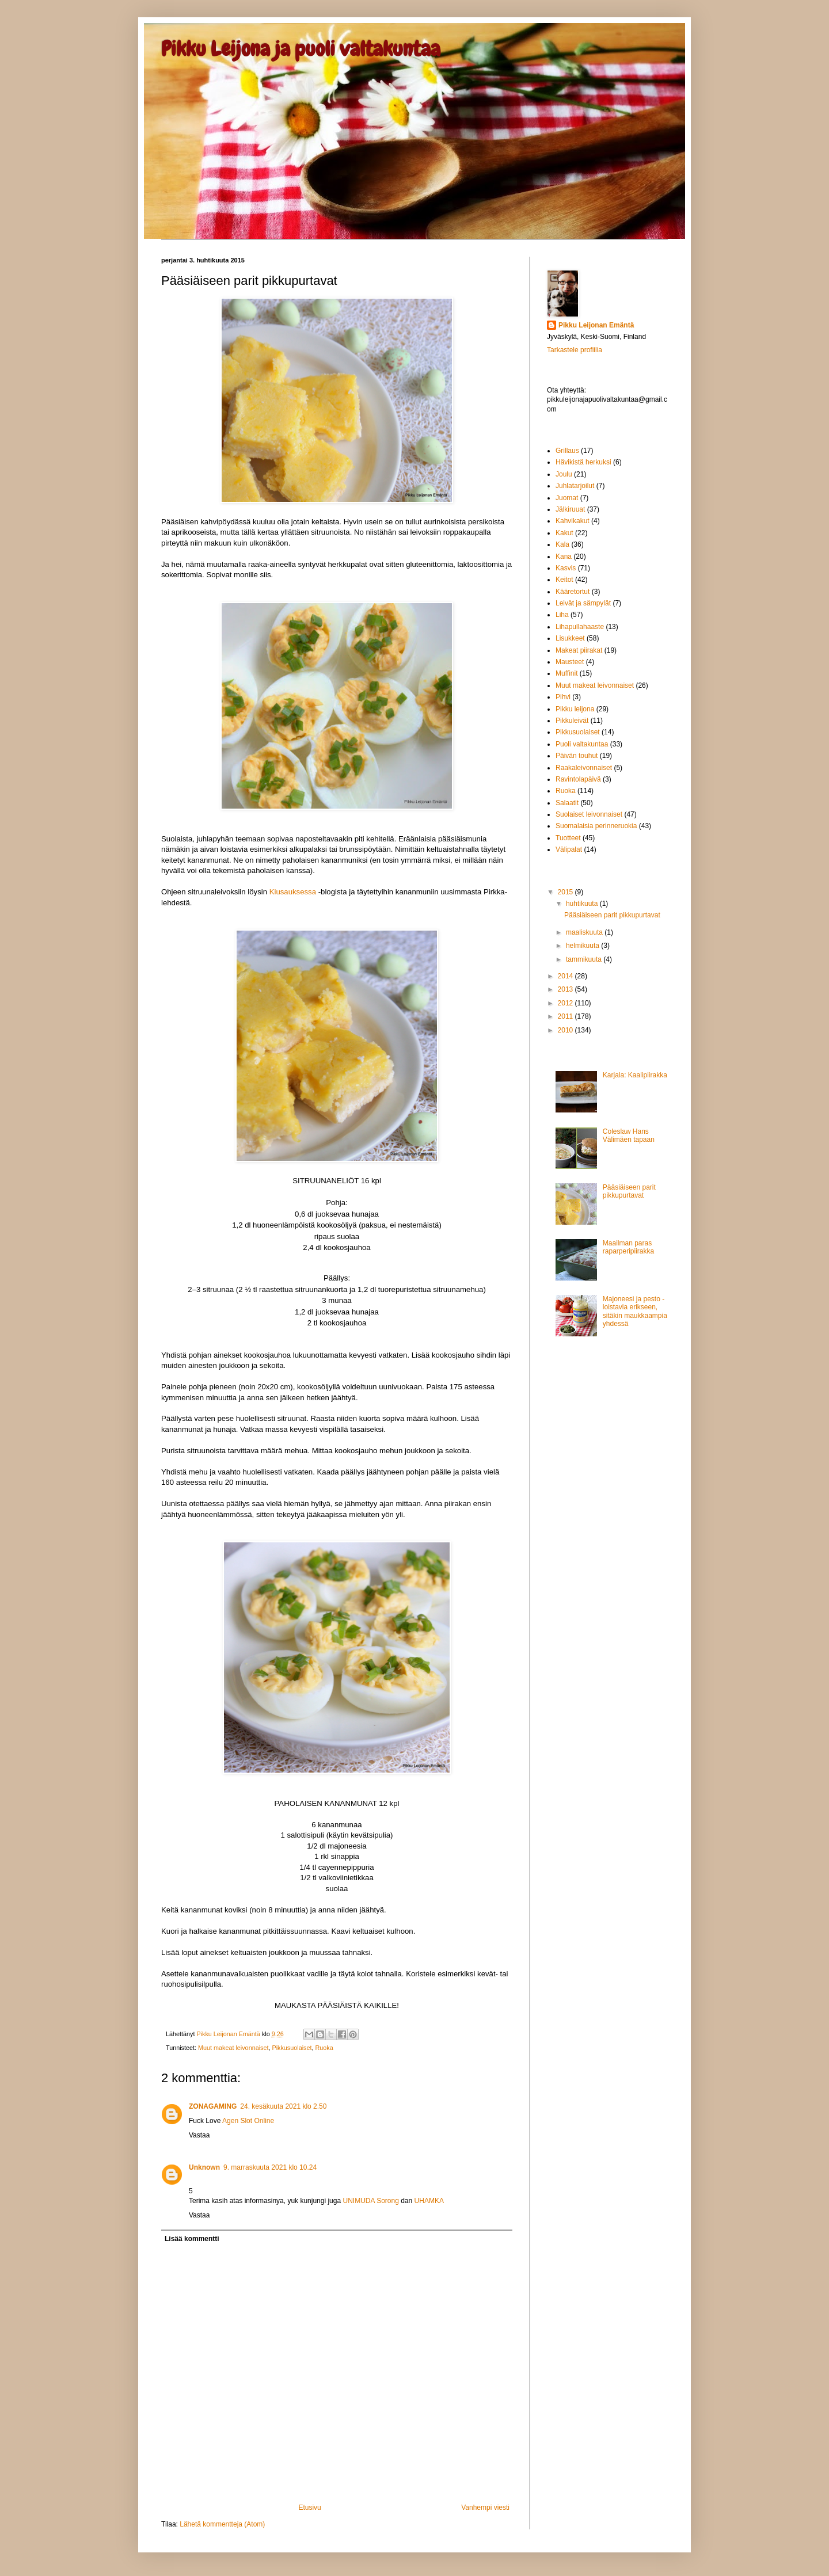 This screenshot has height=2576, width=829. Describe the element at coordinates (573, 592) in the screenshot. I see `Kääretortut` at that location.